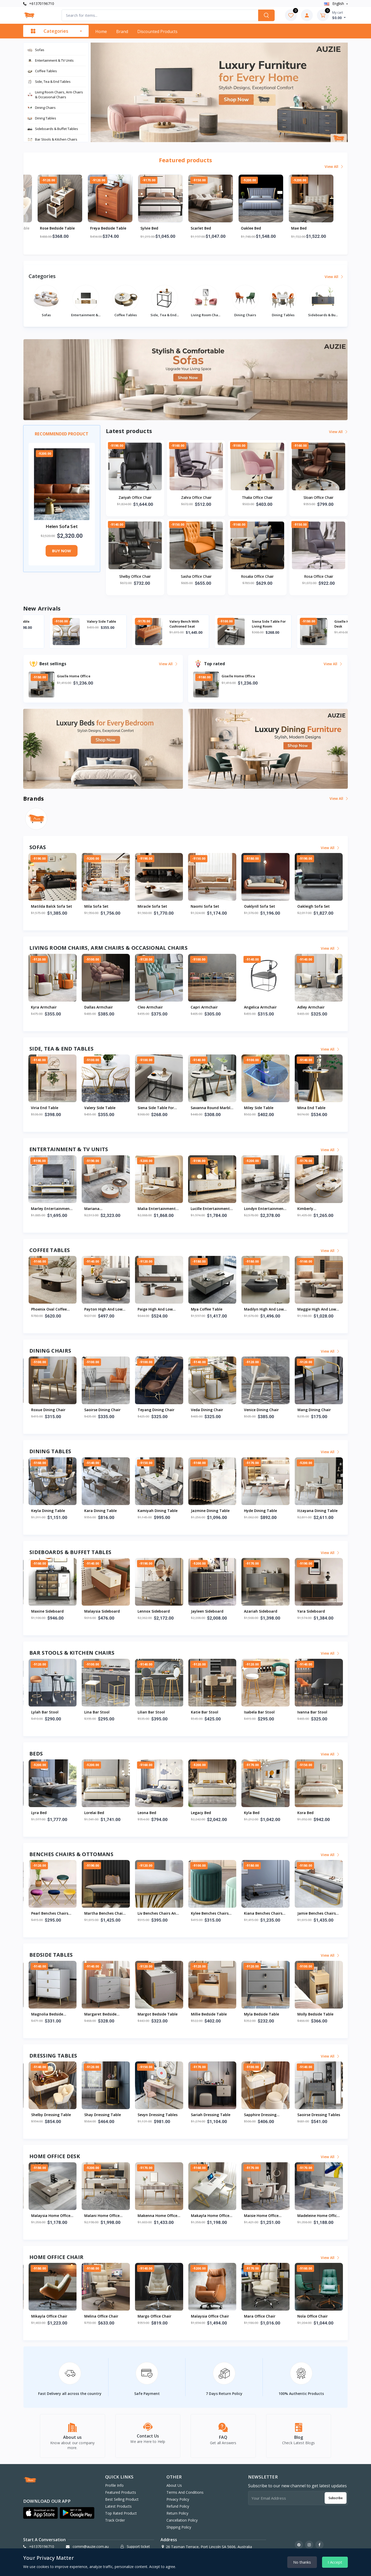  What do you see at coordinates (182, 2518) in the screenshot?
I see `Cancellation Policy` at bounding box center [182, 2518].